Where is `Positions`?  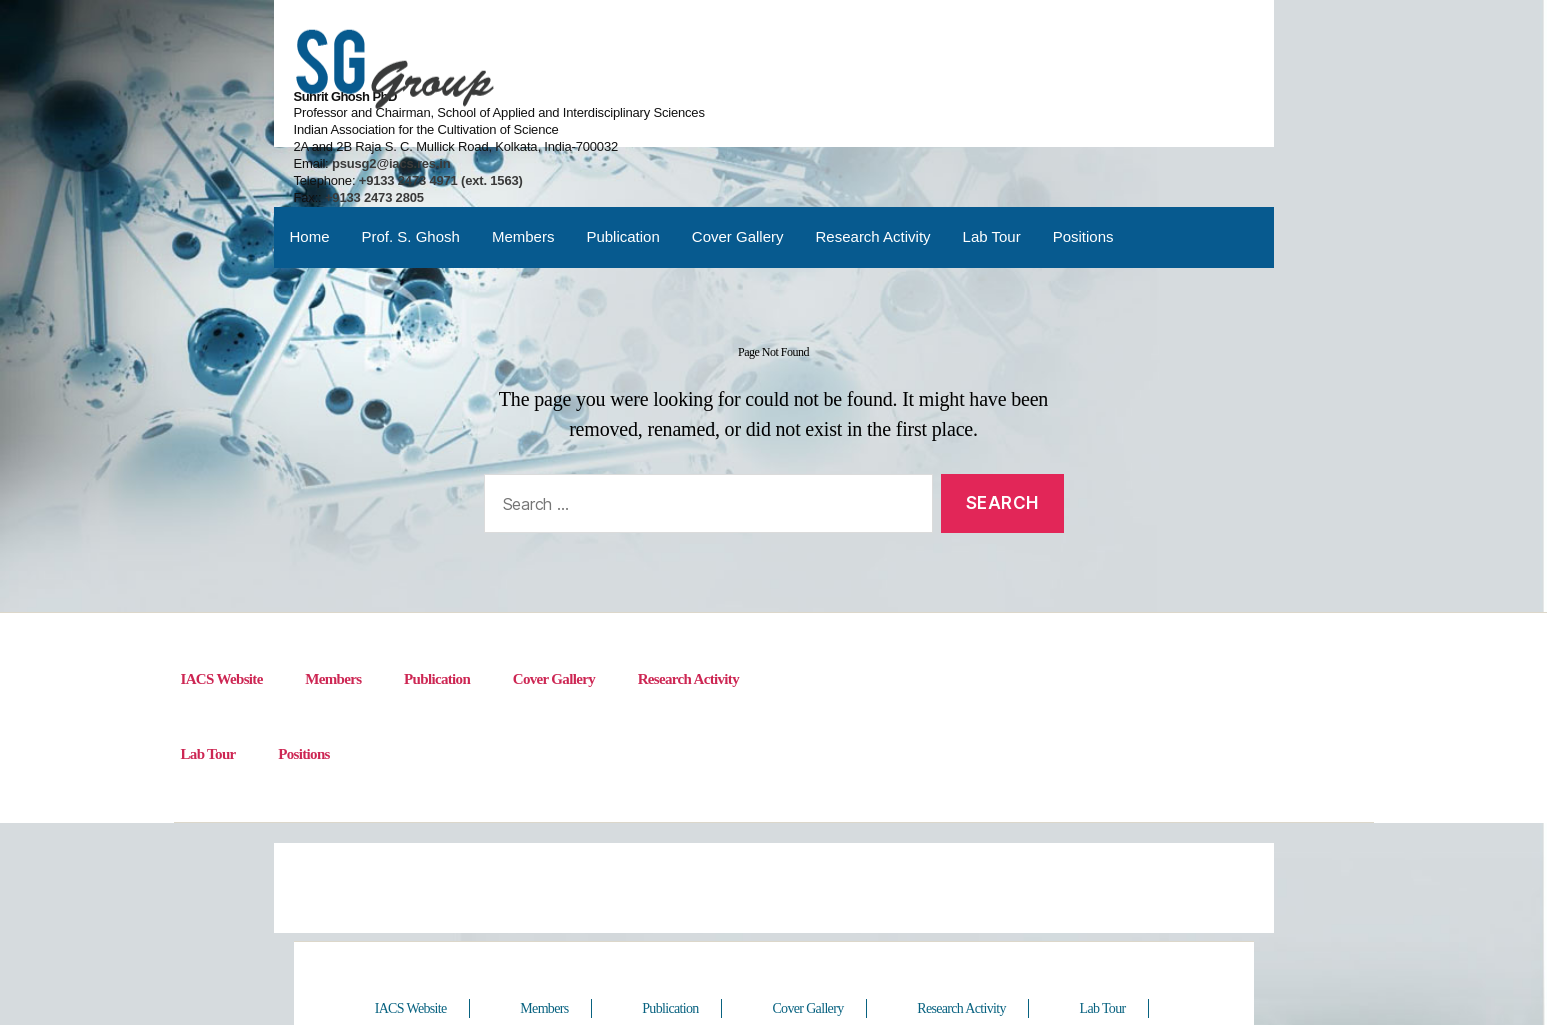 Positions is located at coordinates (1083, 164).